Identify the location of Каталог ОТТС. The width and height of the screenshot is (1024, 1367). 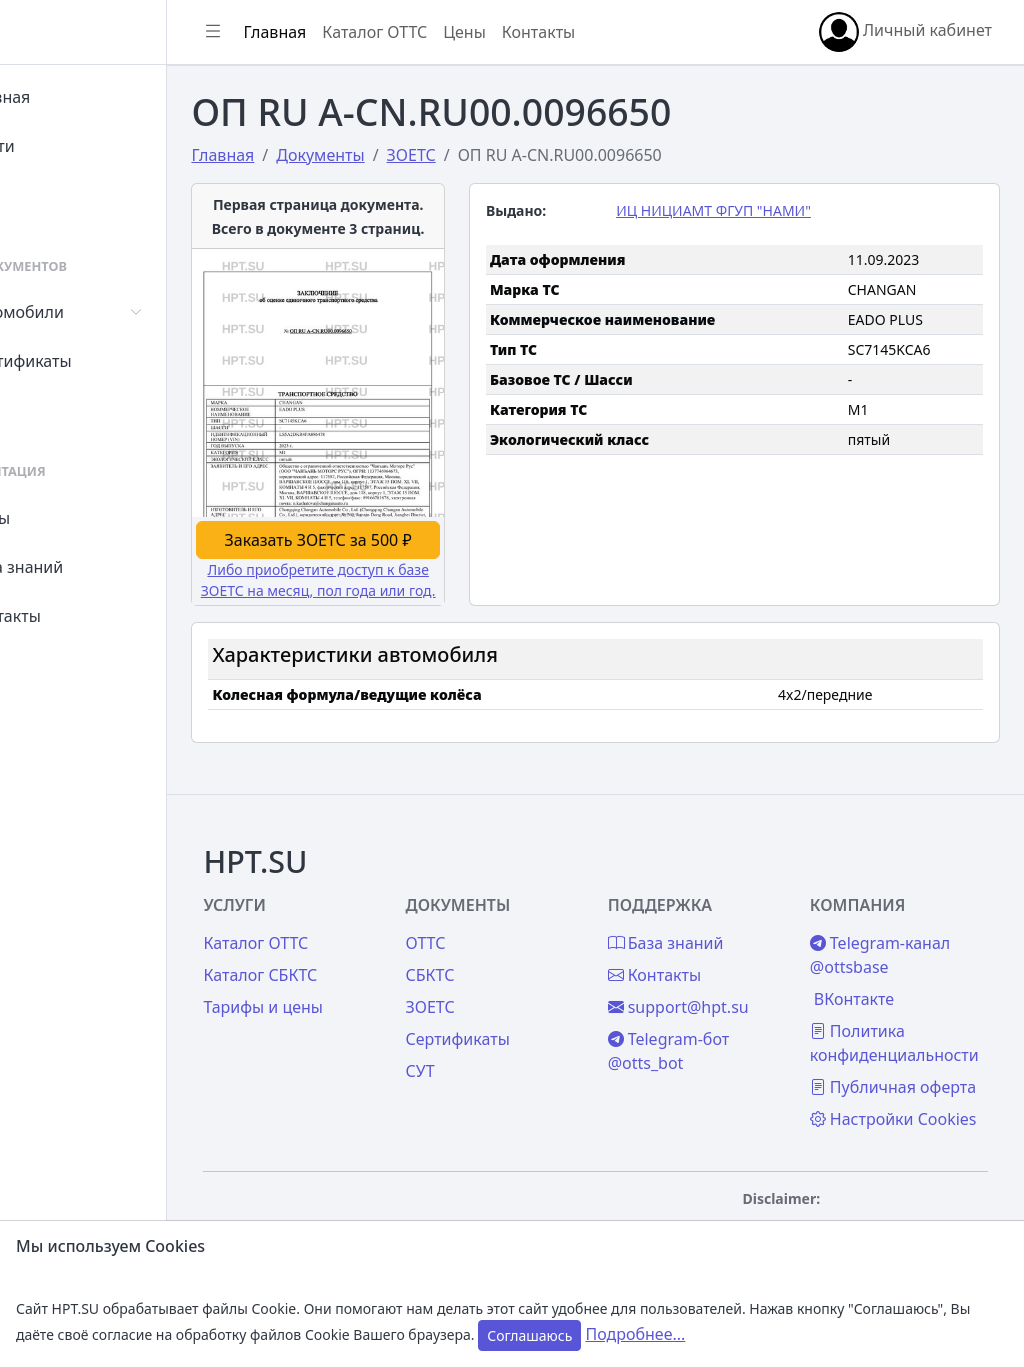
(463, 32).